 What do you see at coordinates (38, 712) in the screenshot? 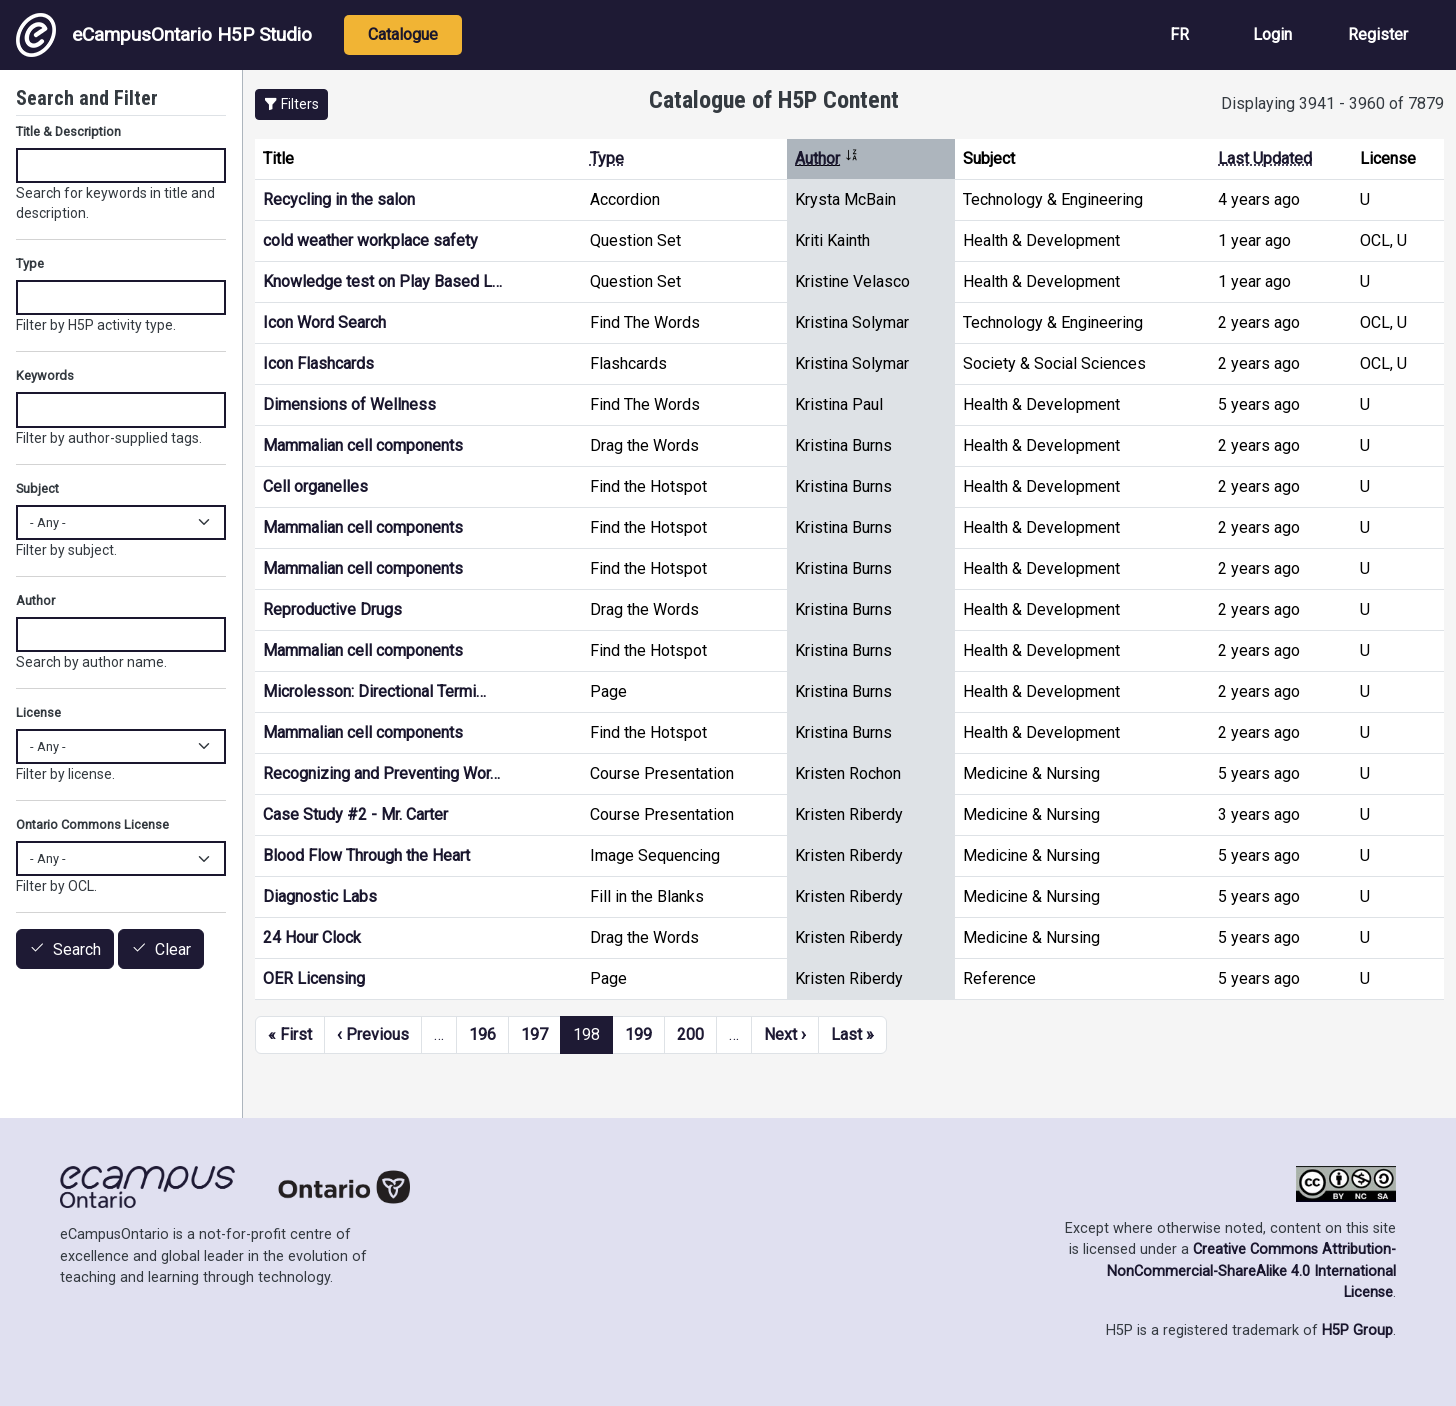
I see `License` at bounding box center [38, 712].